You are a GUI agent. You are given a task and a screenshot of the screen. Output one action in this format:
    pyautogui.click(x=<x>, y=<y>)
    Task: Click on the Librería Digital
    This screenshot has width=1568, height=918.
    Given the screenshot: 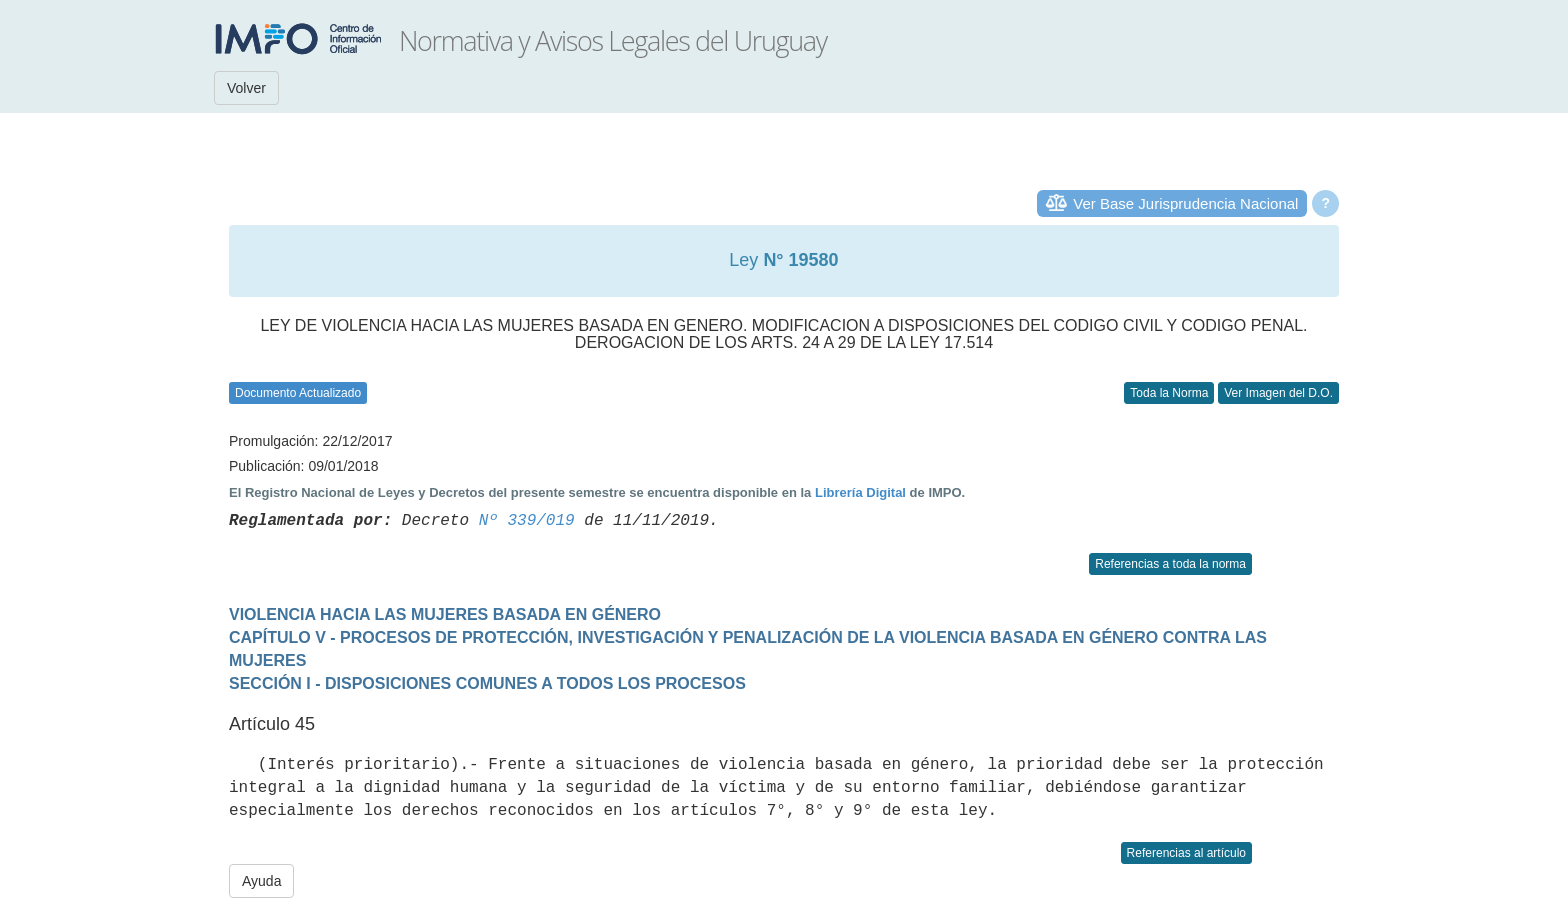 What is the action you would take?
    pyautogui.click(x=860, y=492)
    